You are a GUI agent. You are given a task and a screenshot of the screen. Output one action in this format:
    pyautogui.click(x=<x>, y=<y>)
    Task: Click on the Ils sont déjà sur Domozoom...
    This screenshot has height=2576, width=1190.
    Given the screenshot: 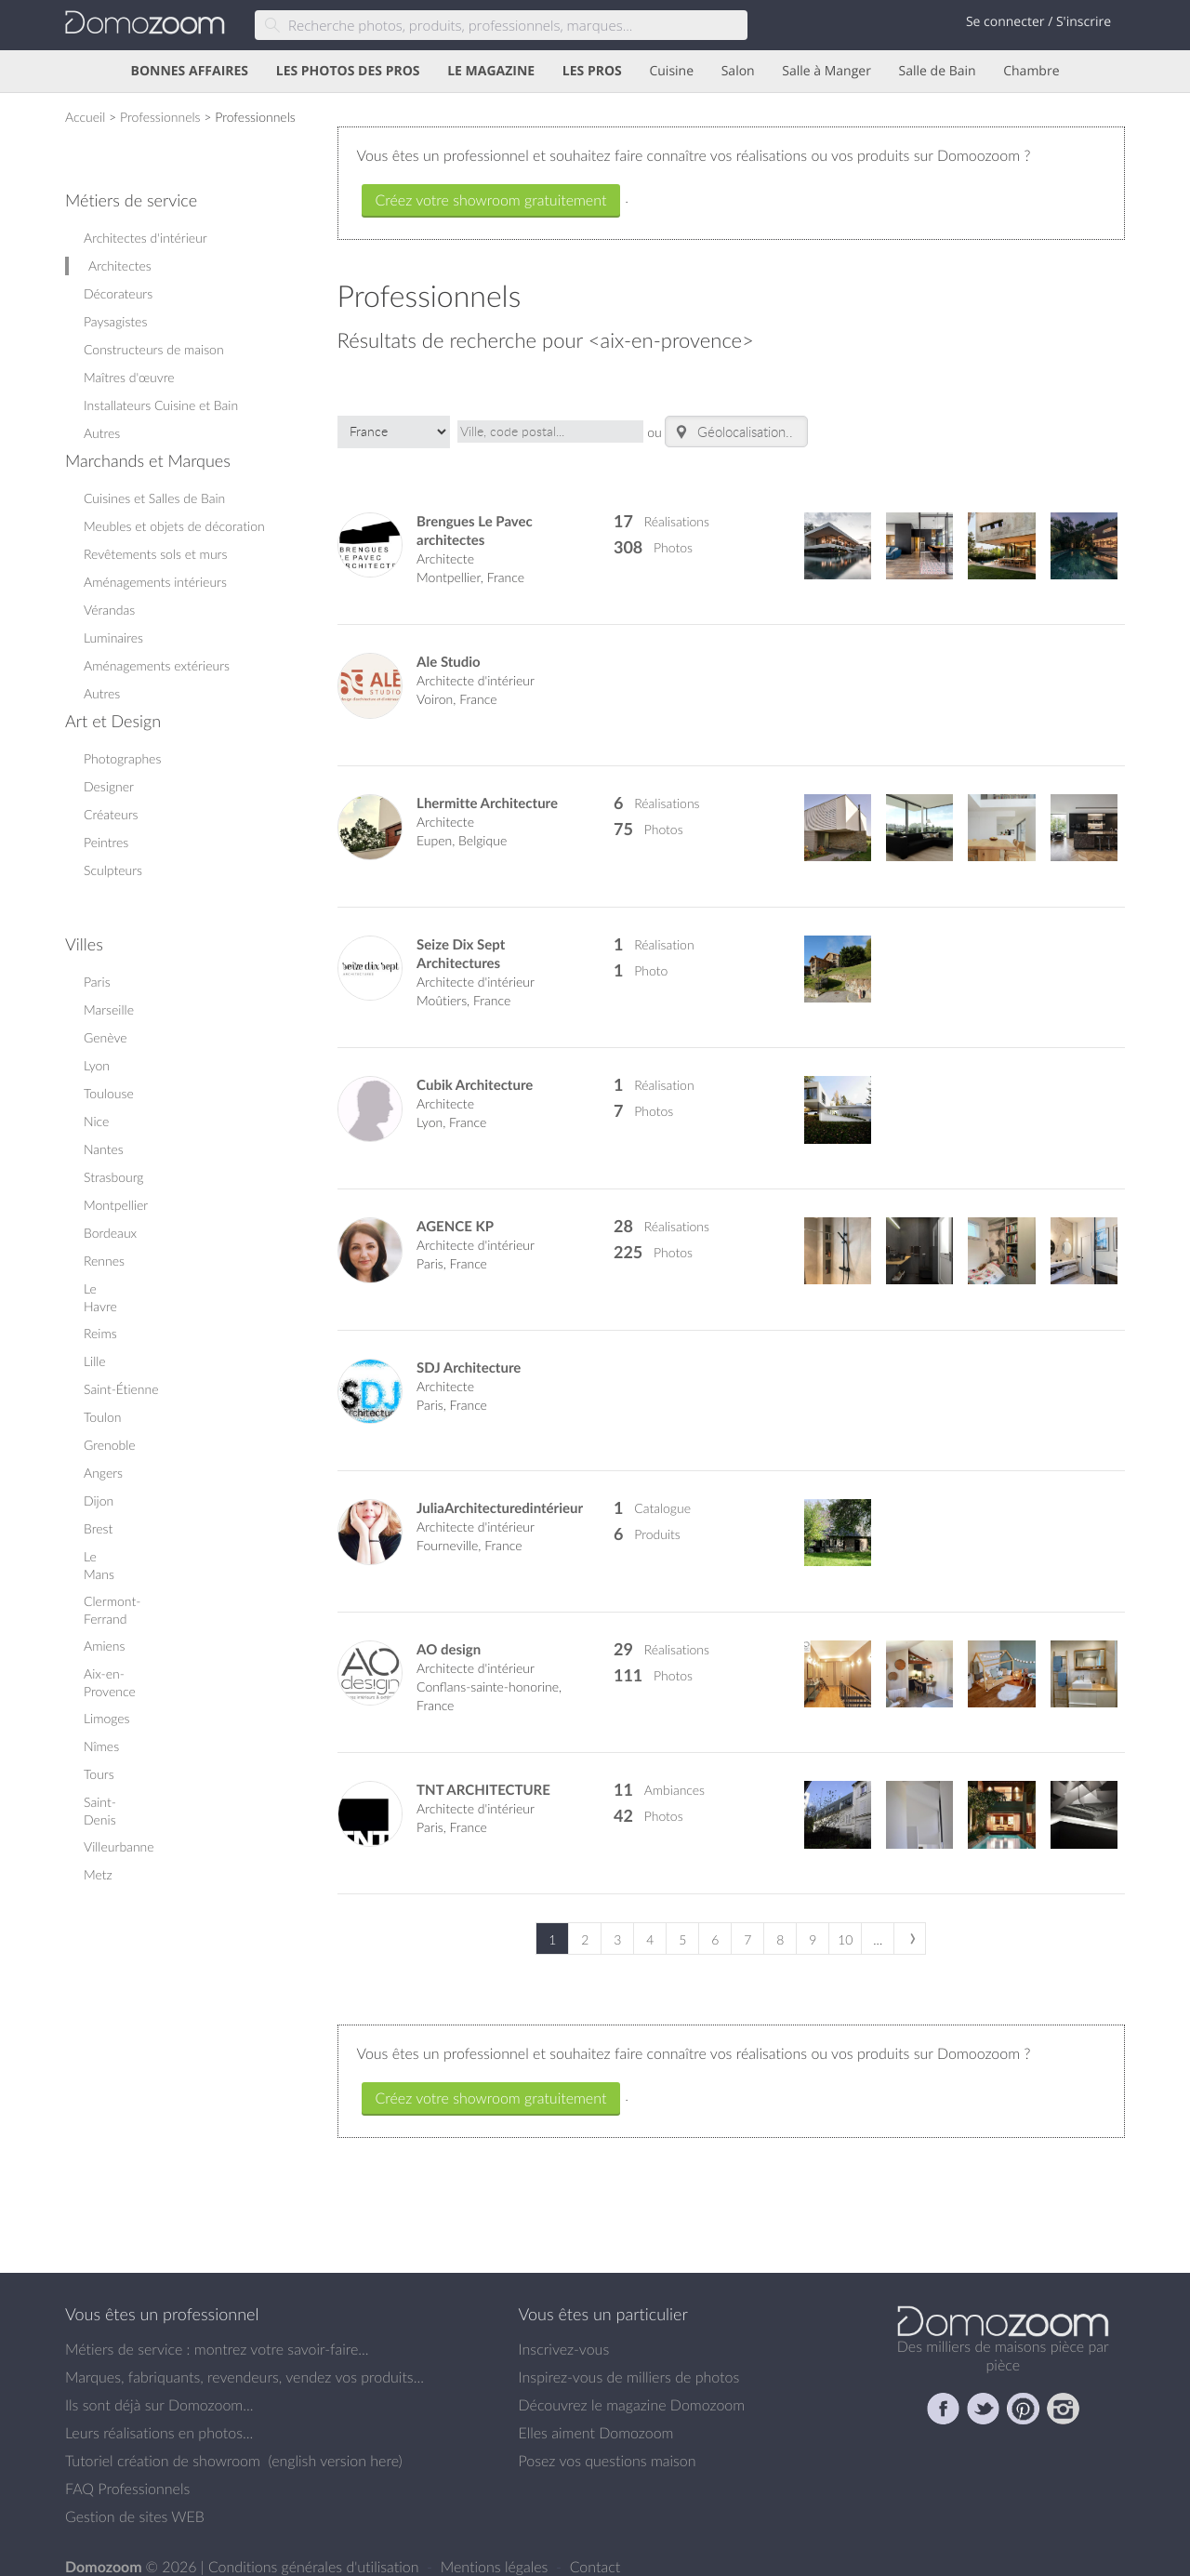 What is the action you would take?
    pyautogui.click(x=159, y=2388)
    